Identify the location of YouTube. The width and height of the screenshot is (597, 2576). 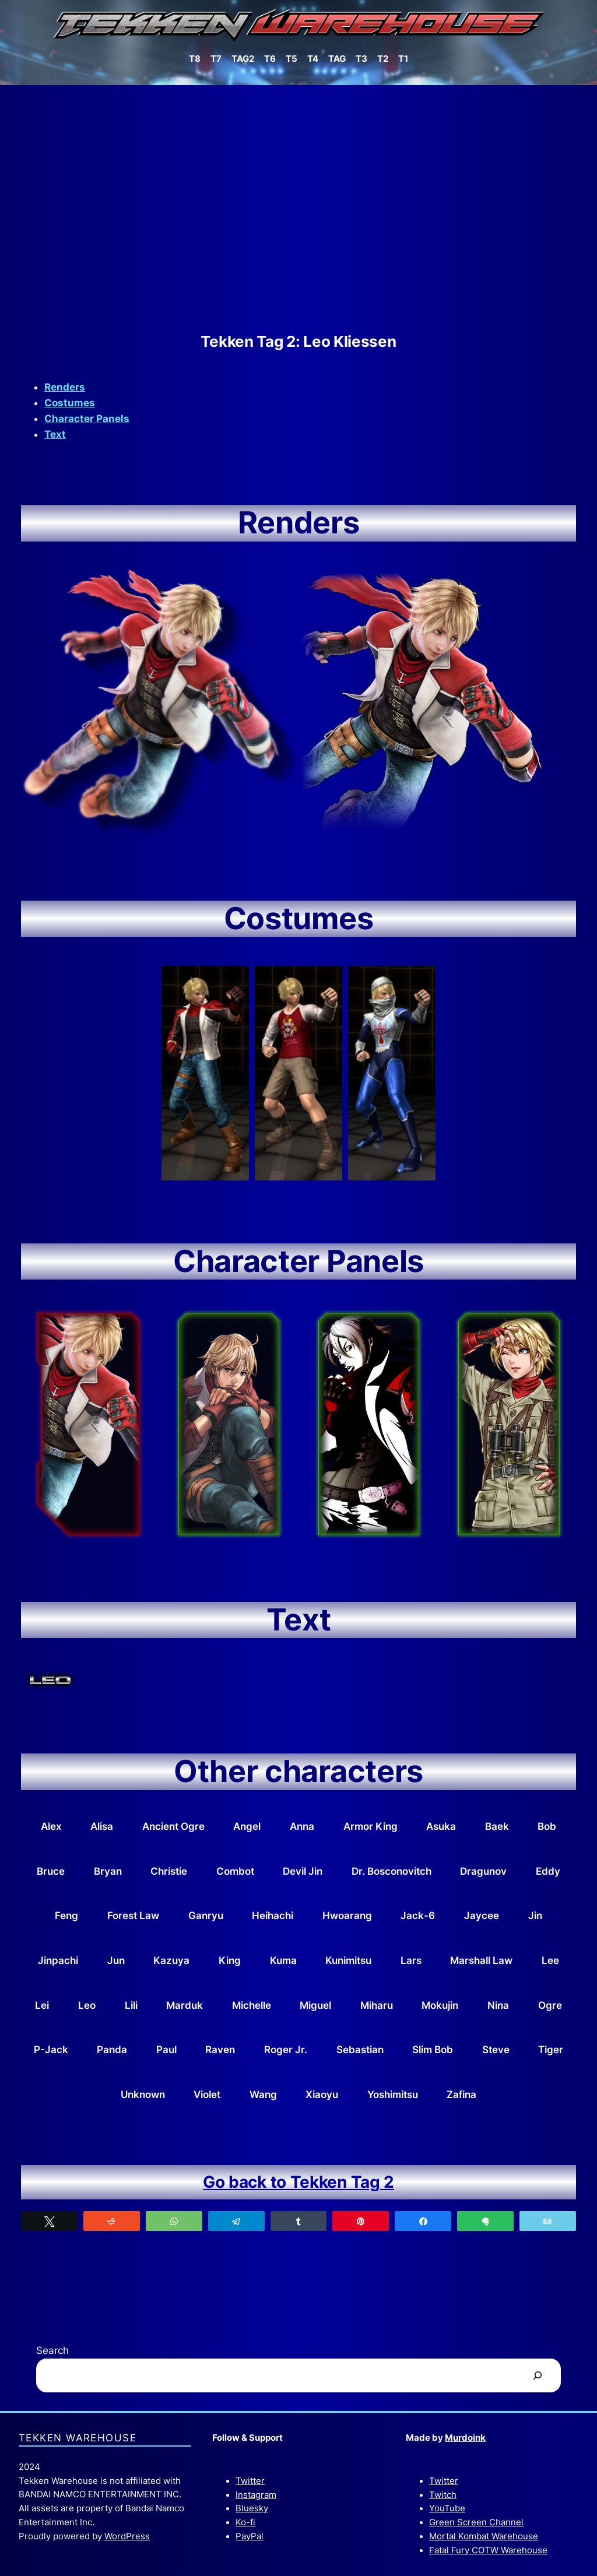
(447, 2508).